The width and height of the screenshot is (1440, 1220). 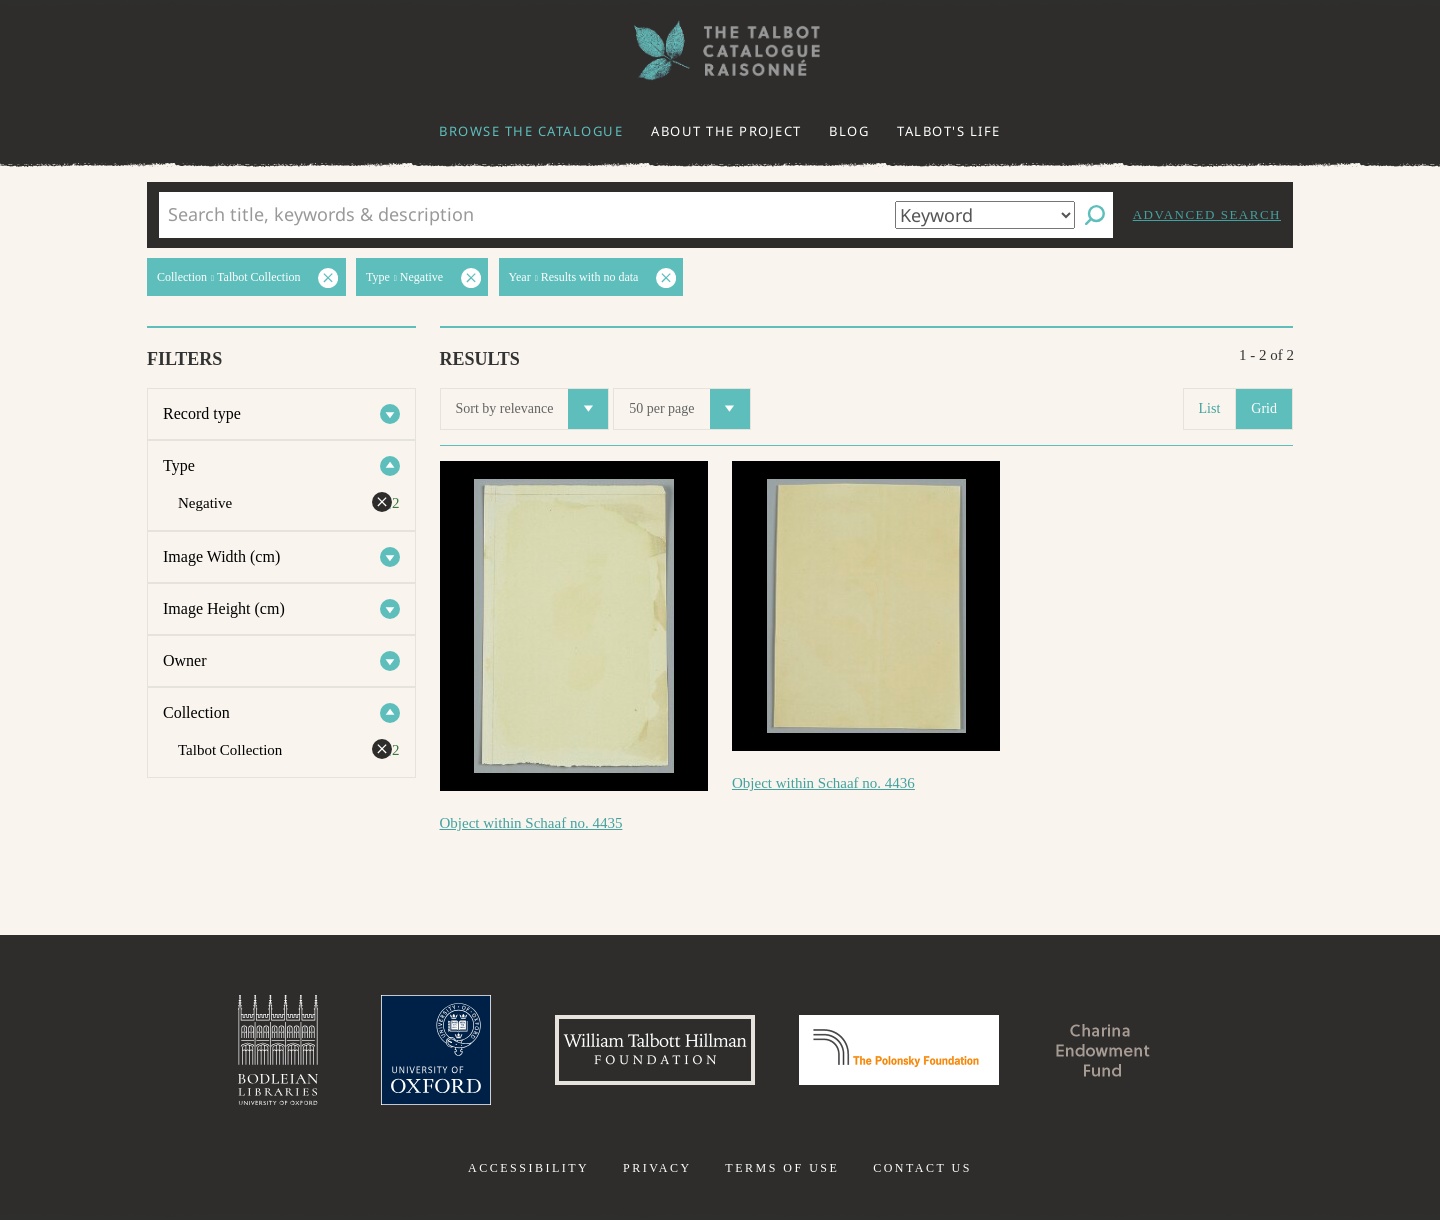 I want to click on Type, so click(x=179, y=465).